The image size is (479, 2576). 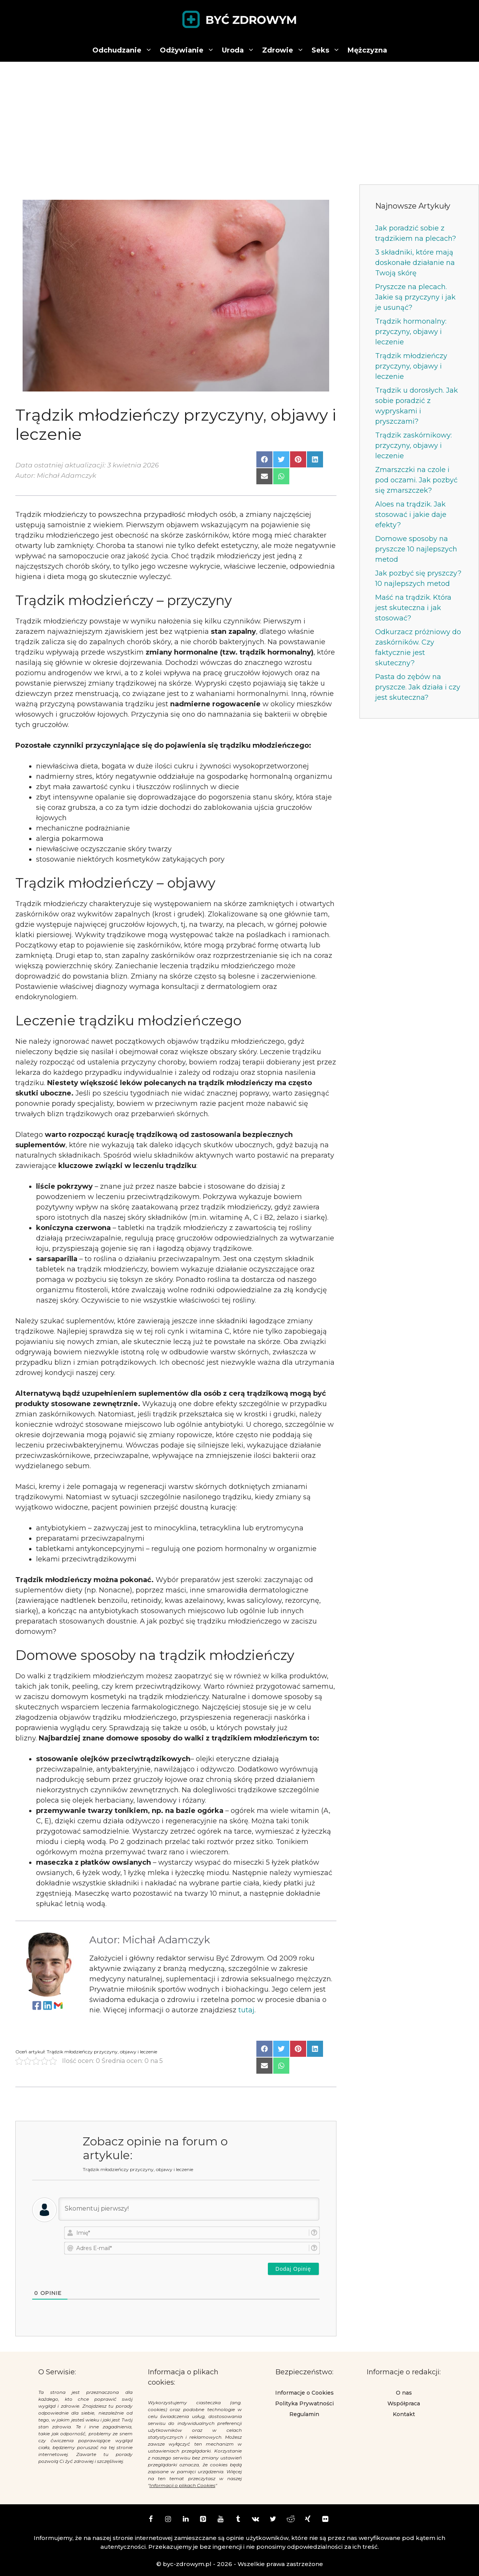 What do you see at coordinates (411, 366) in the screenshot?
I see `Trądzik młodzieńczy przyczyny, objawy i leczenie` at bounding box center [411, 366].